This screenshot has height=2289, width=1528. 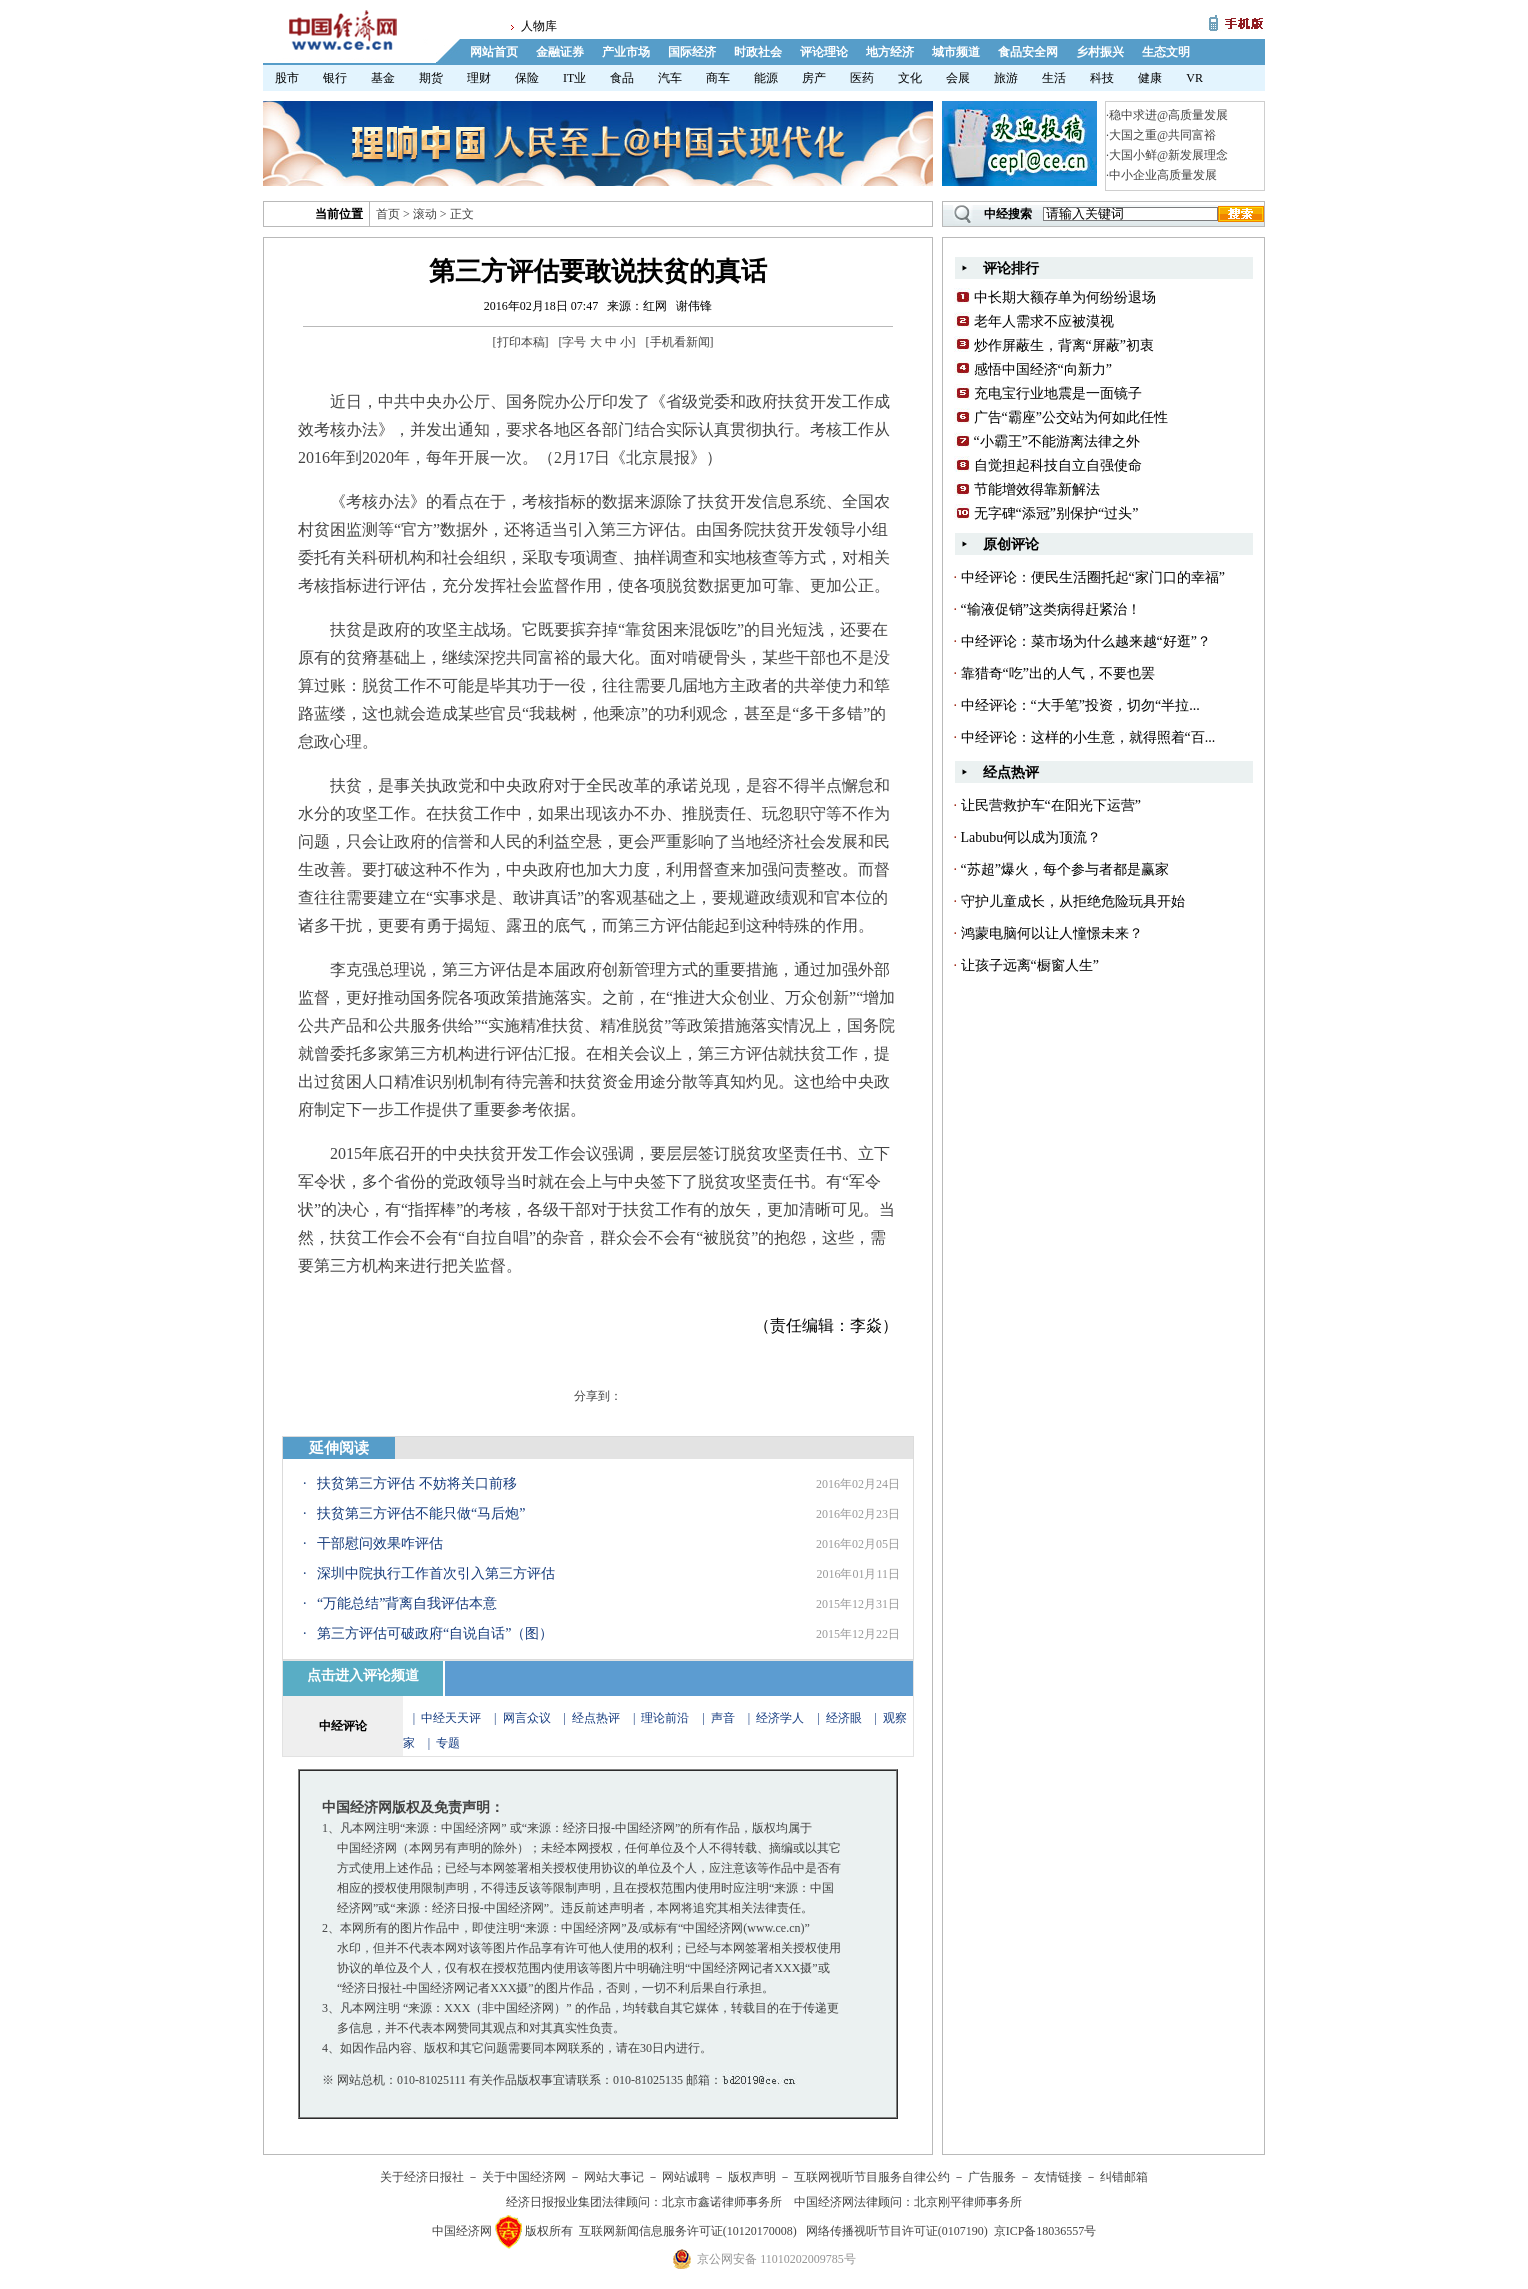 I want to click on 股市, so click(x=287, y=78).